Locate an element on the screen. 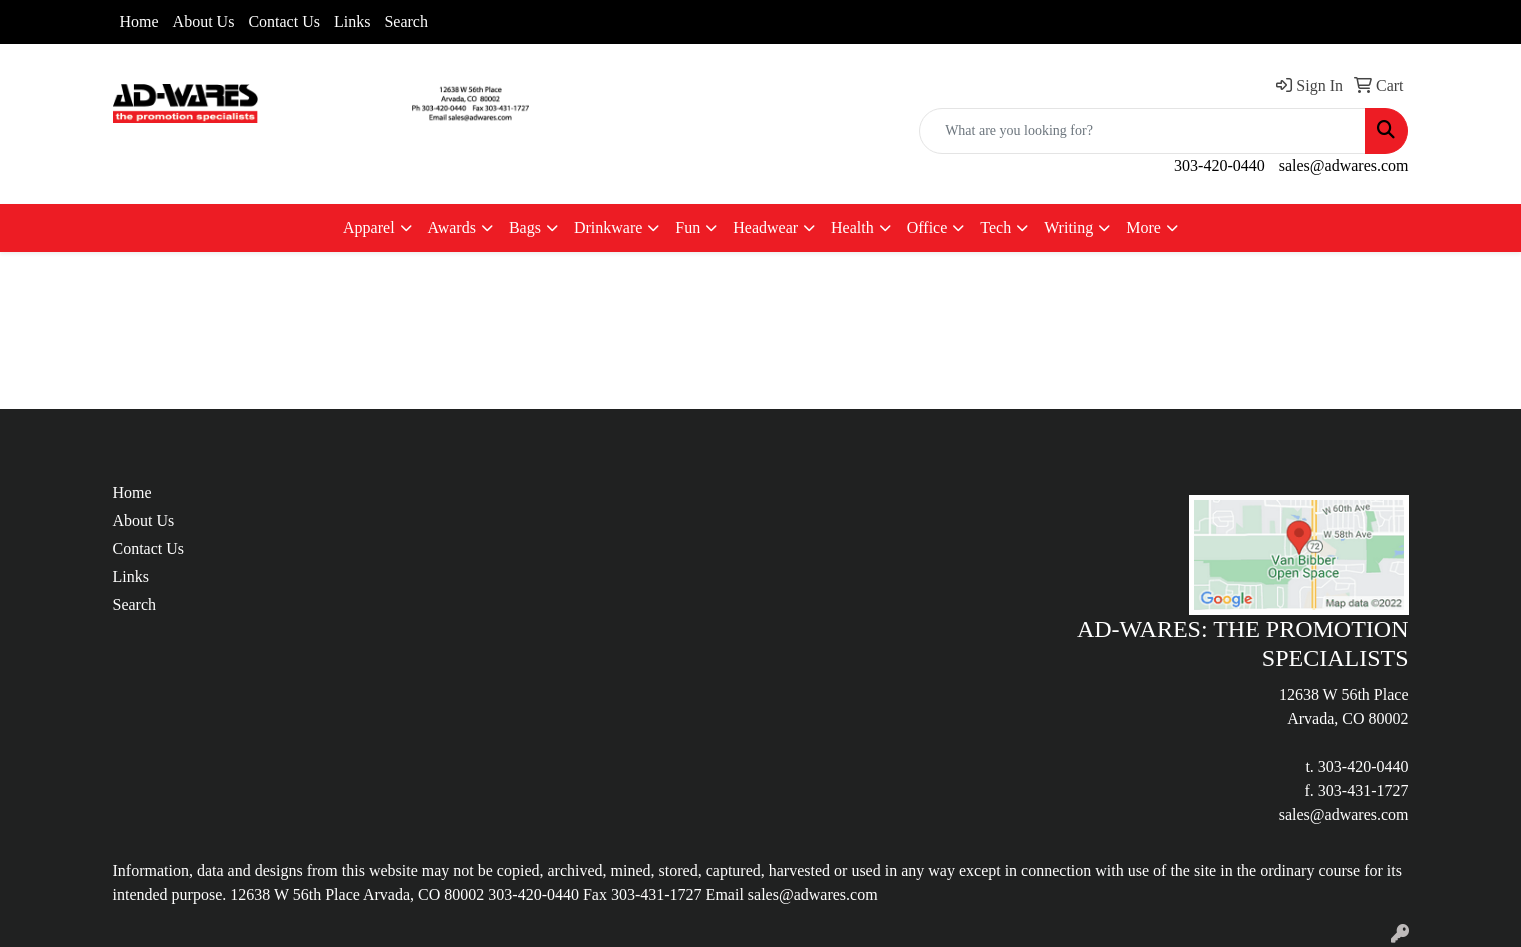 The image size is (1521, 947). More [button] is located at coordinates (1143, 227).